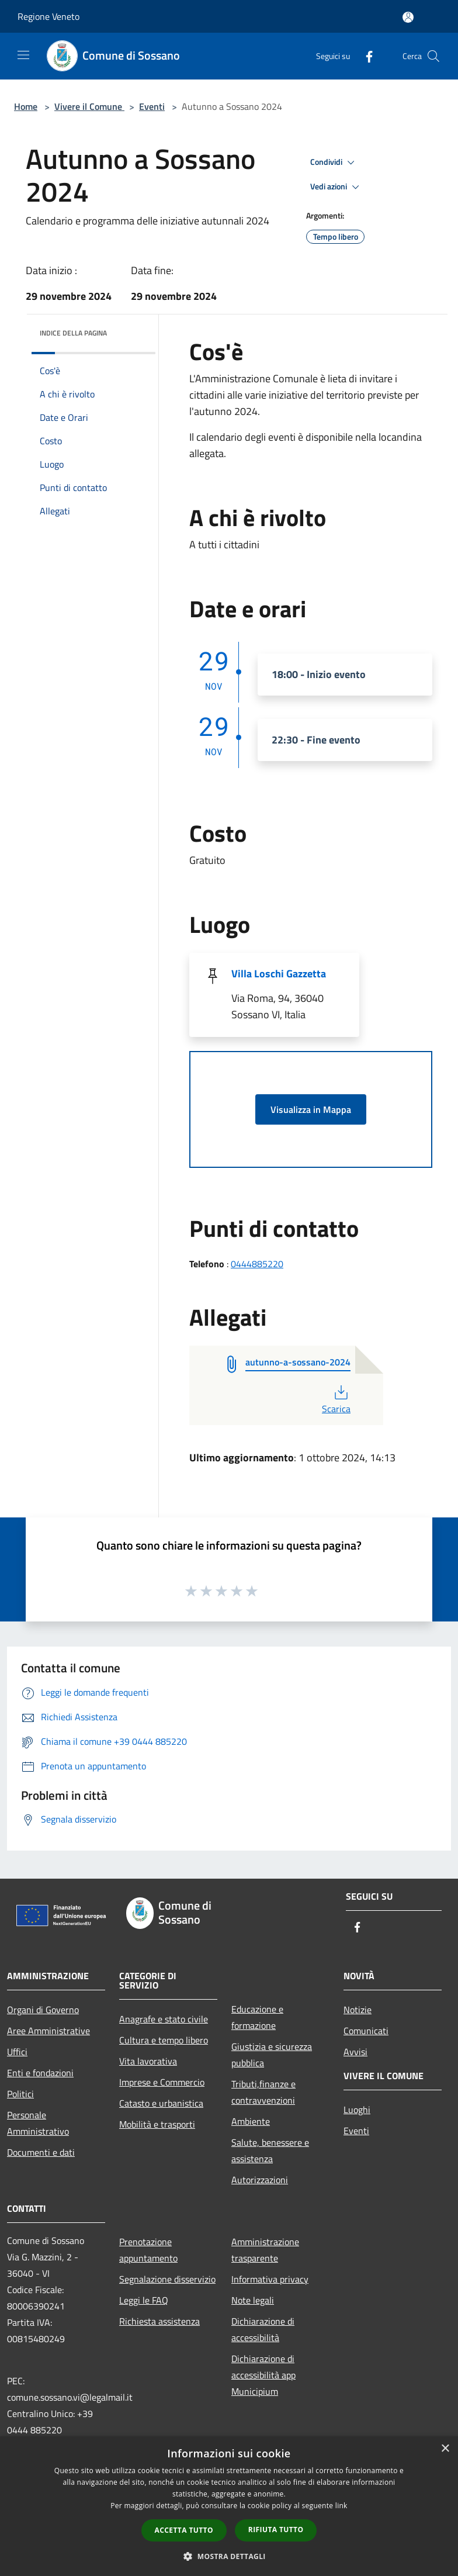 This screenshot has width=458, height=2576. What do you see at coordinates (20, 2094) in the screenshot?
I see `Politici` at bounding box center [20, 2094].